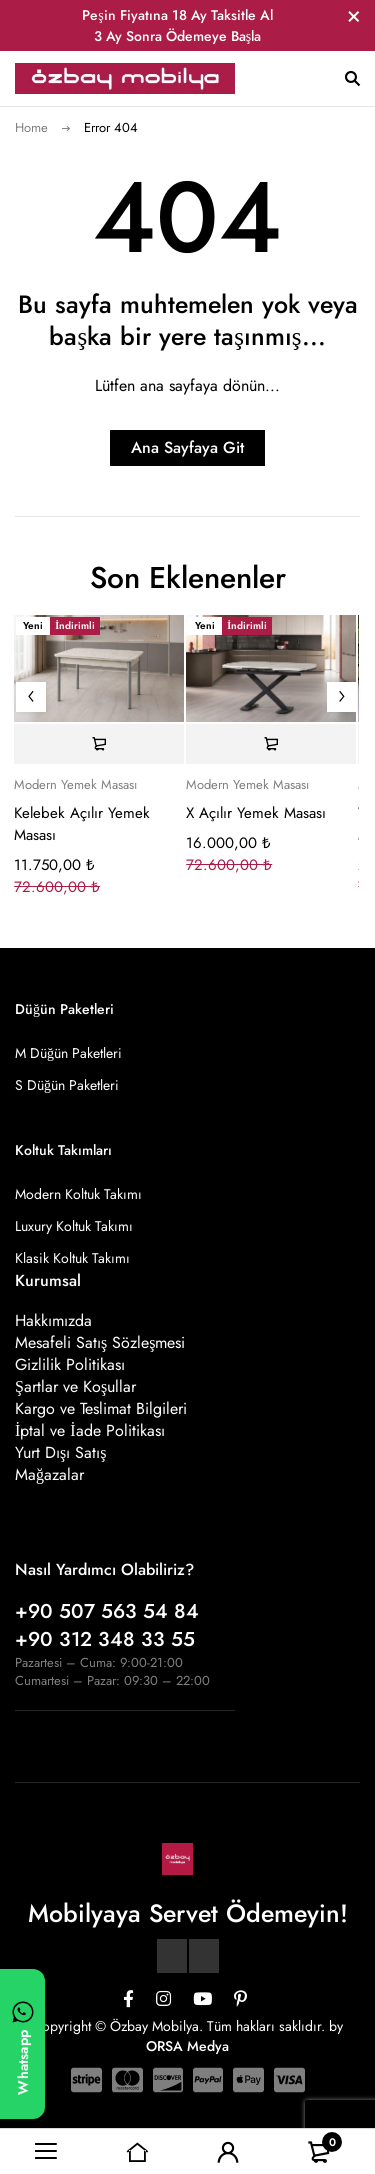  Describe the element at coordinates (107, 1611) in the screenshot. I see `+90 507 563 54 84` at that location.